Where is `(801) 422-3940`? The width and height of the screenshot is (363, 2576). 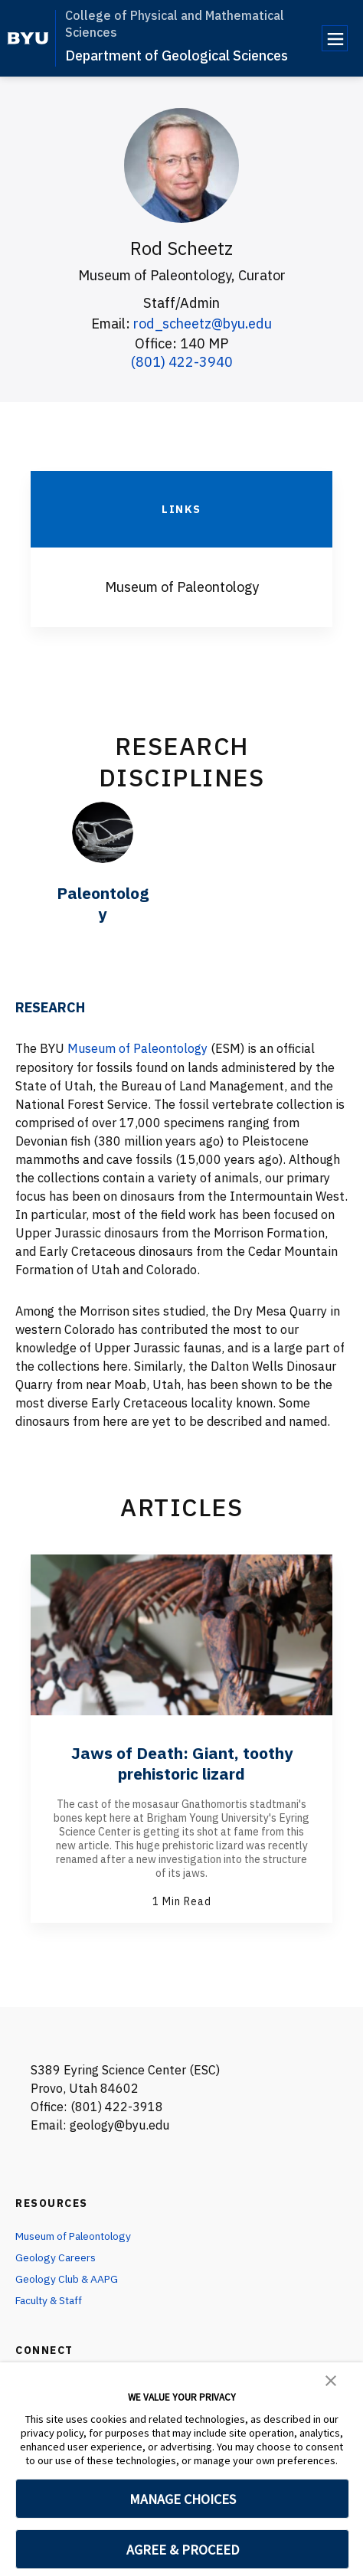
(801) 422-3940 is located at coordinates (182, 361).